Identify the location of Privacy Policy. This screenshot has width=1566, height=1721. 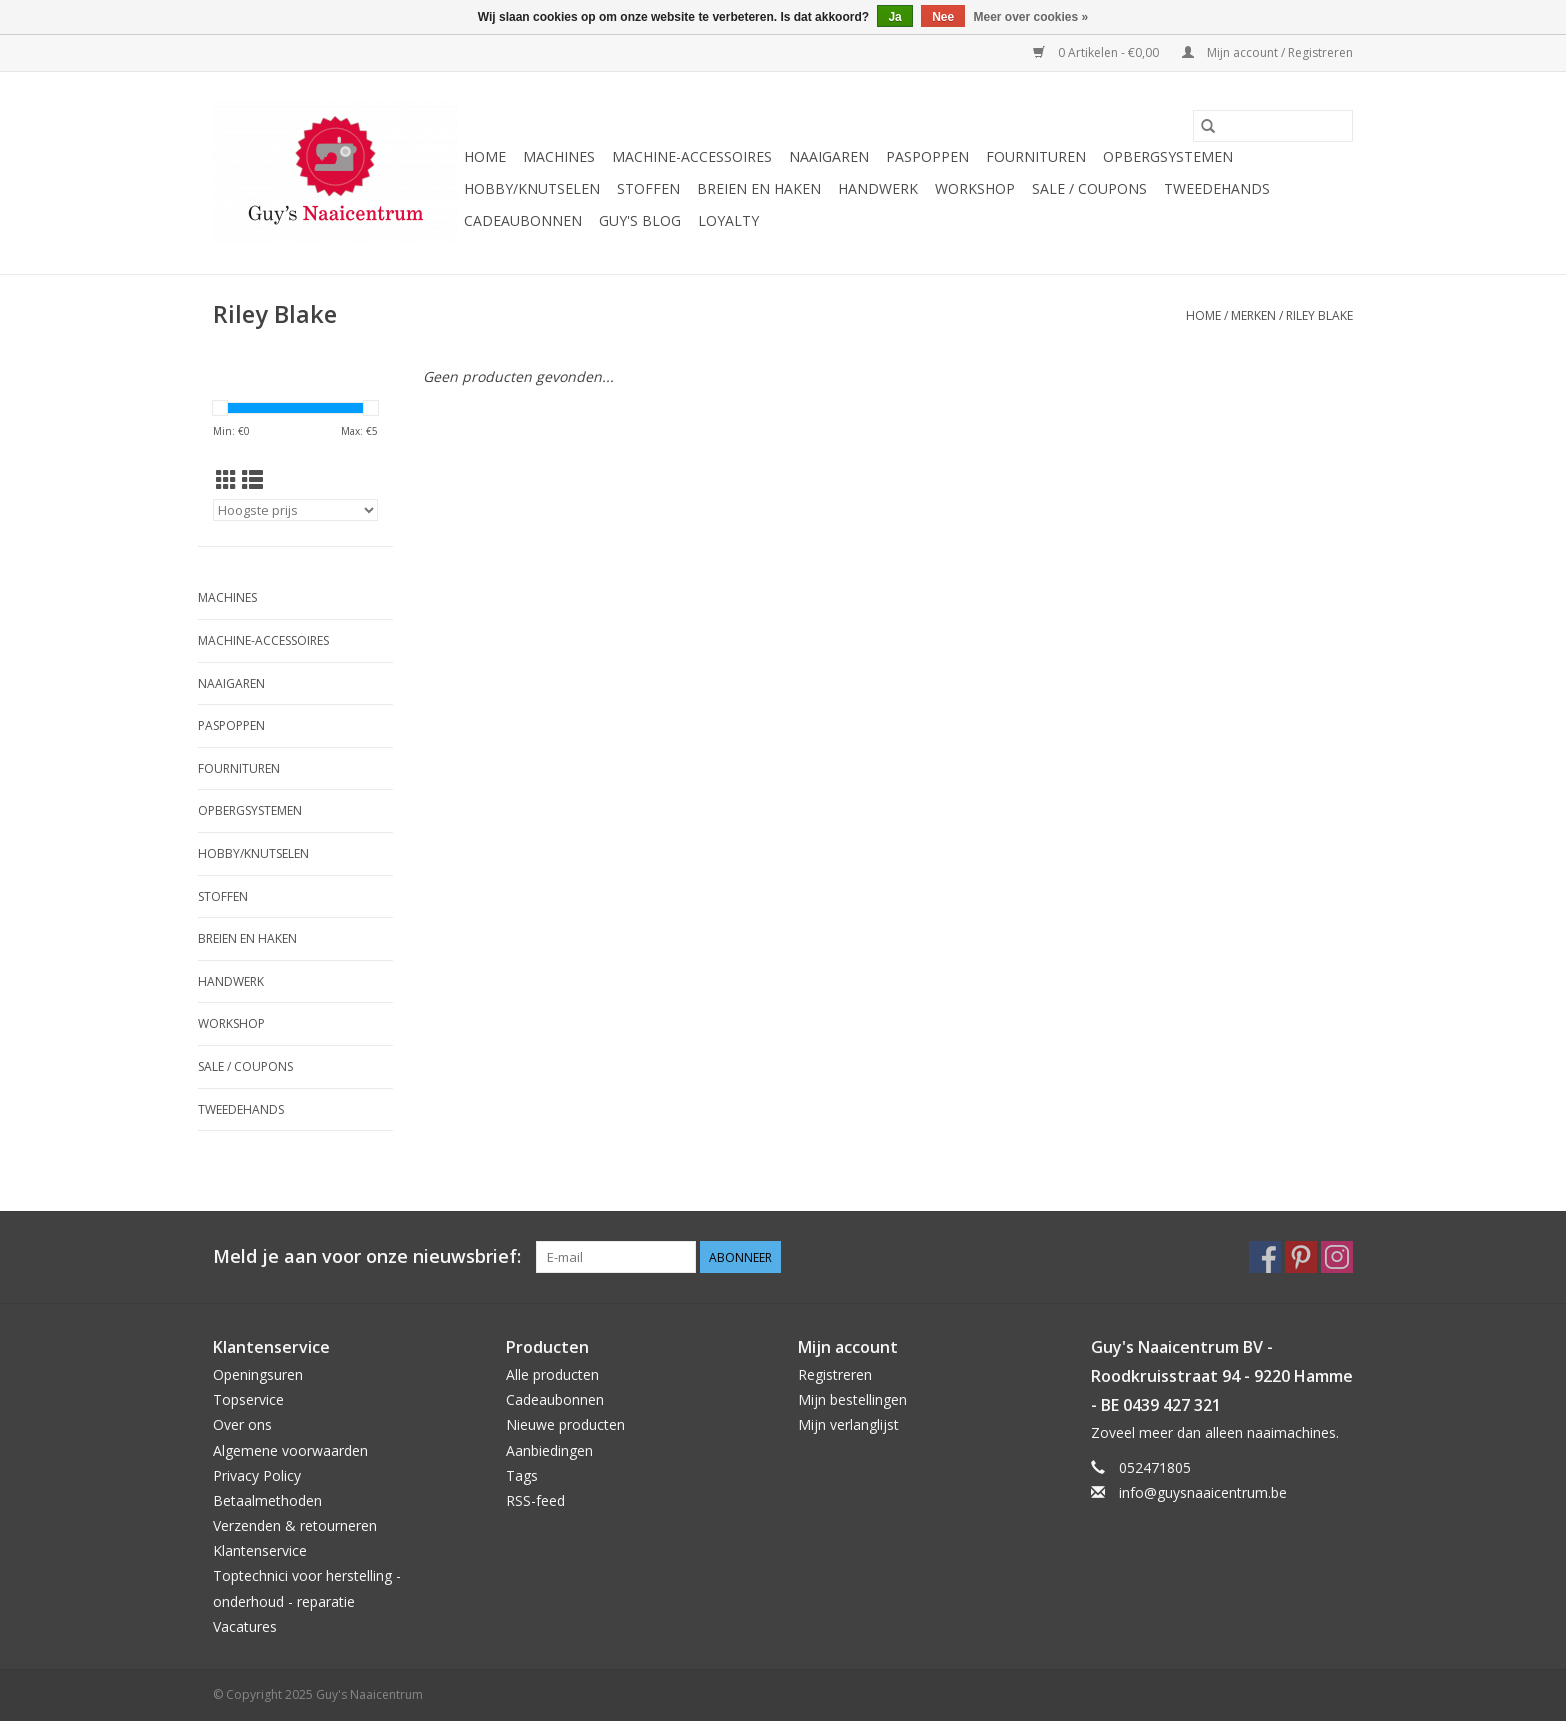
(257, 1475).